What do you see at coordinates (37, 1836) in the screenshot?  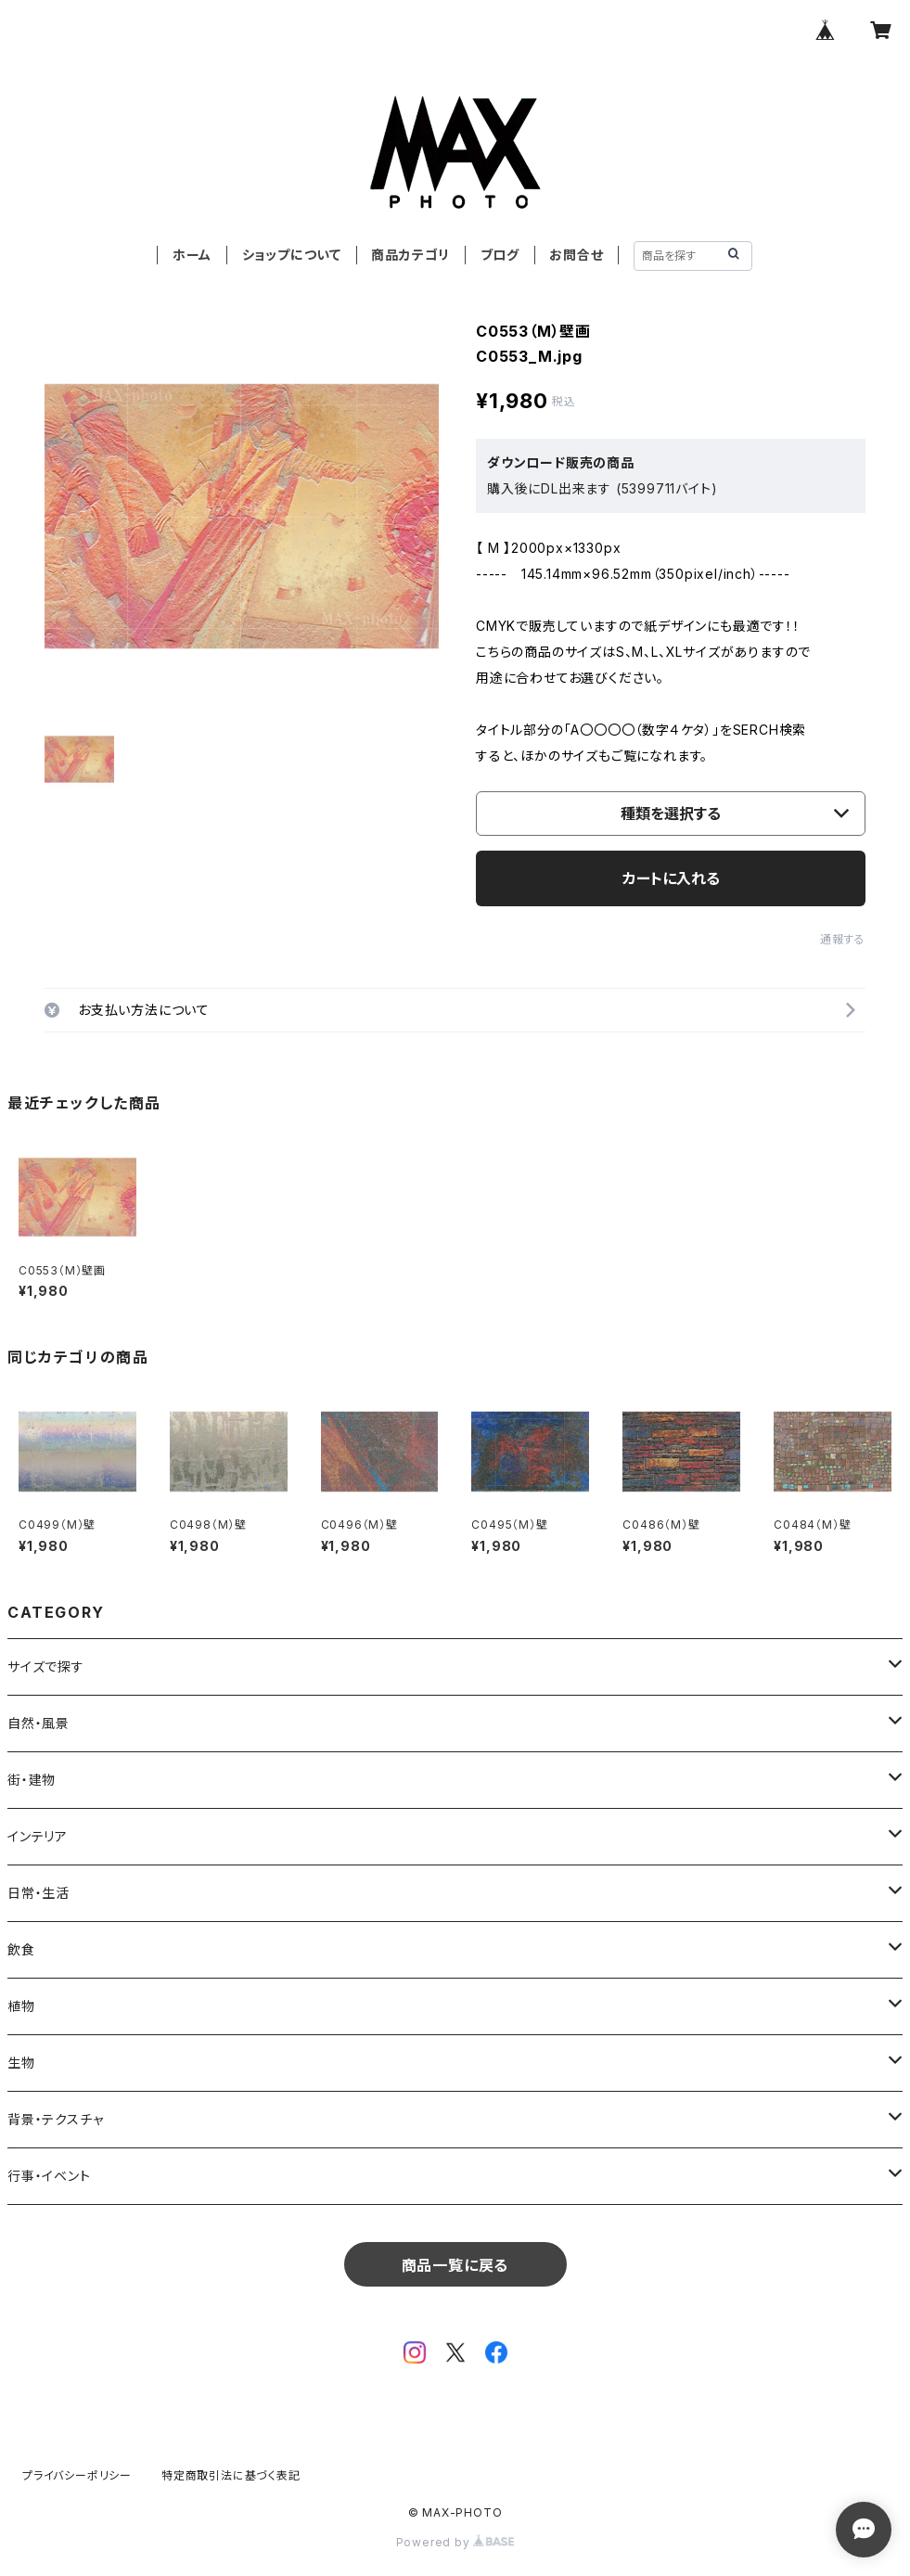 I see `インテリア` at bounding box center [37, 1836].